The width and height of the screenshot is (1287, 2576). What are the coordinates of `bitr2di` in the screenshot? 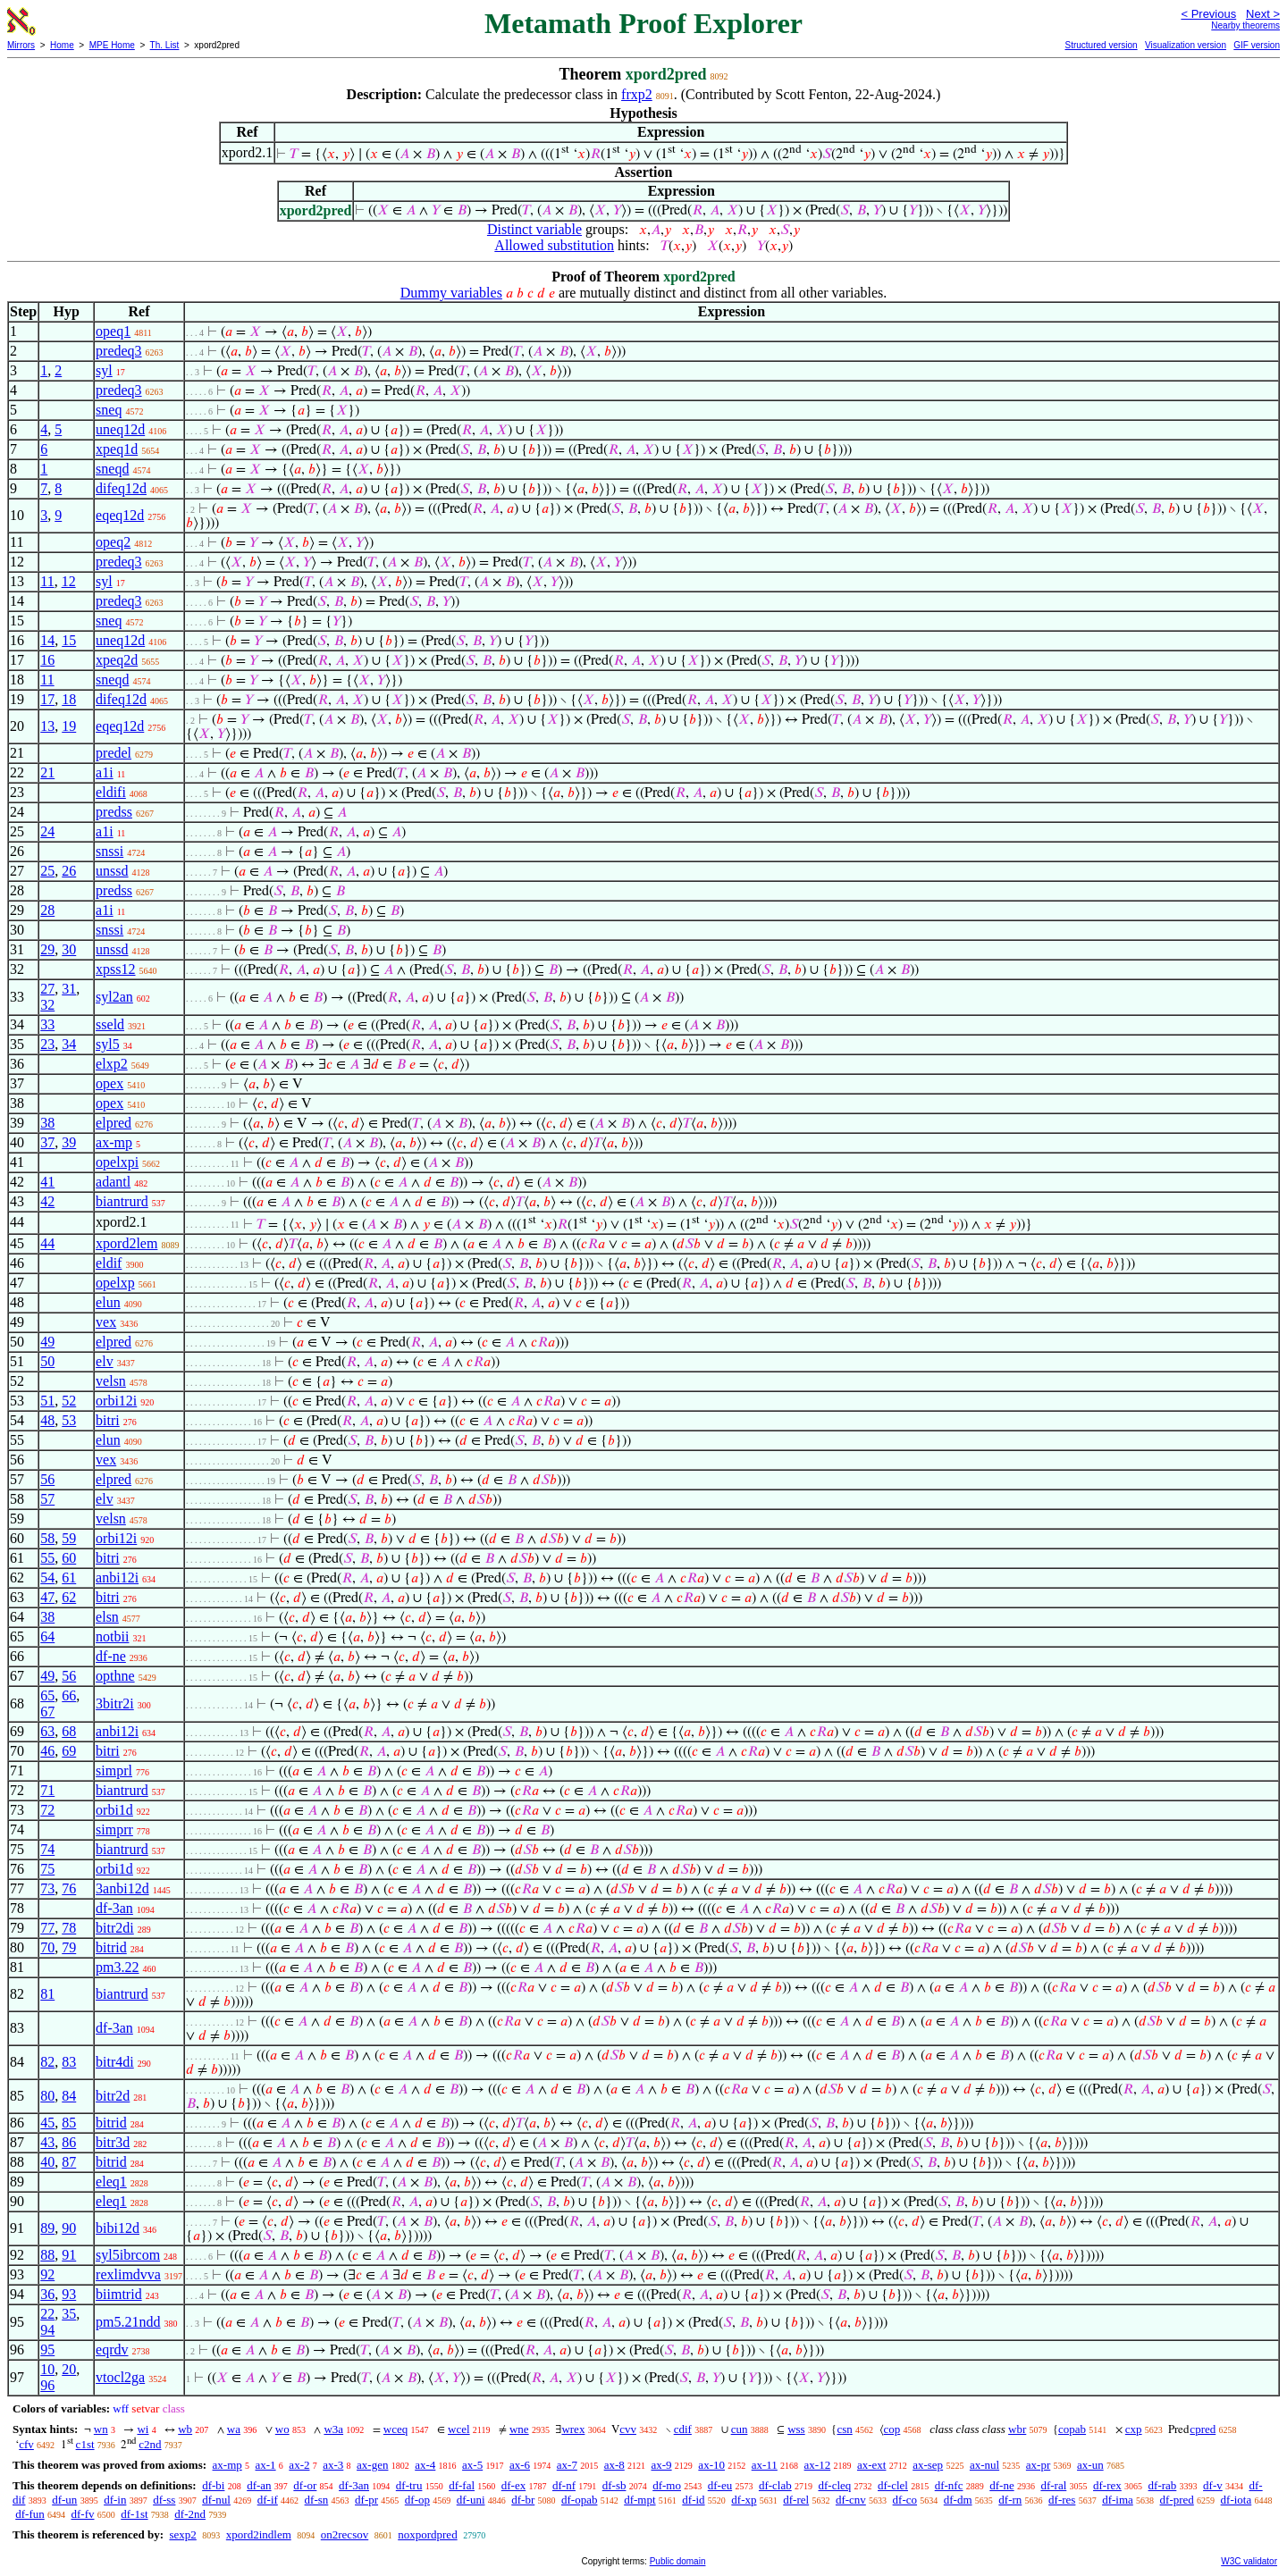 It's located at (115, 1927).